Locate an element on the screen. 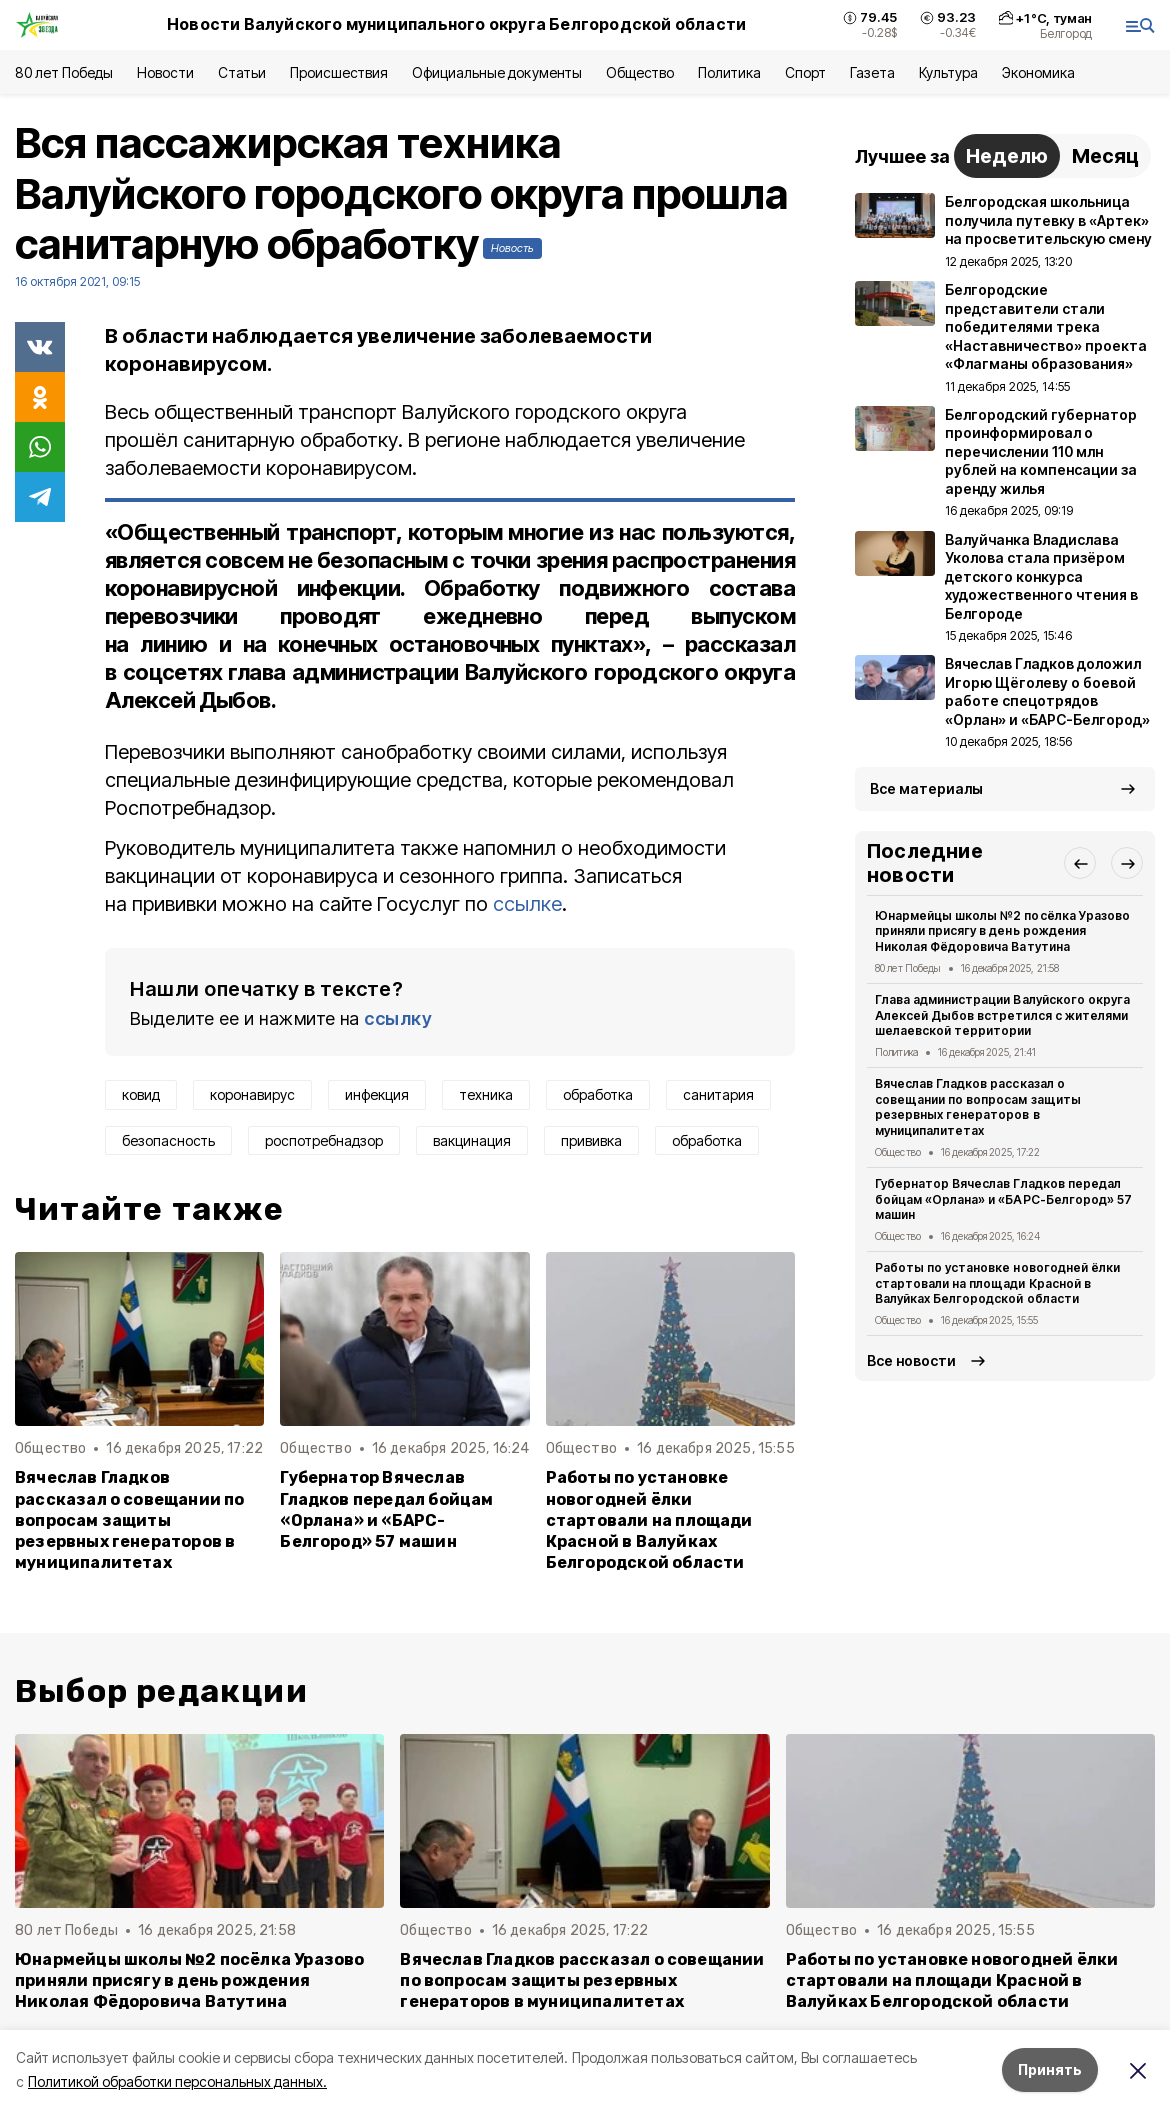 The width and height of the screenshot is (1170, 2110). Новости is located at coordinates (165, 72).